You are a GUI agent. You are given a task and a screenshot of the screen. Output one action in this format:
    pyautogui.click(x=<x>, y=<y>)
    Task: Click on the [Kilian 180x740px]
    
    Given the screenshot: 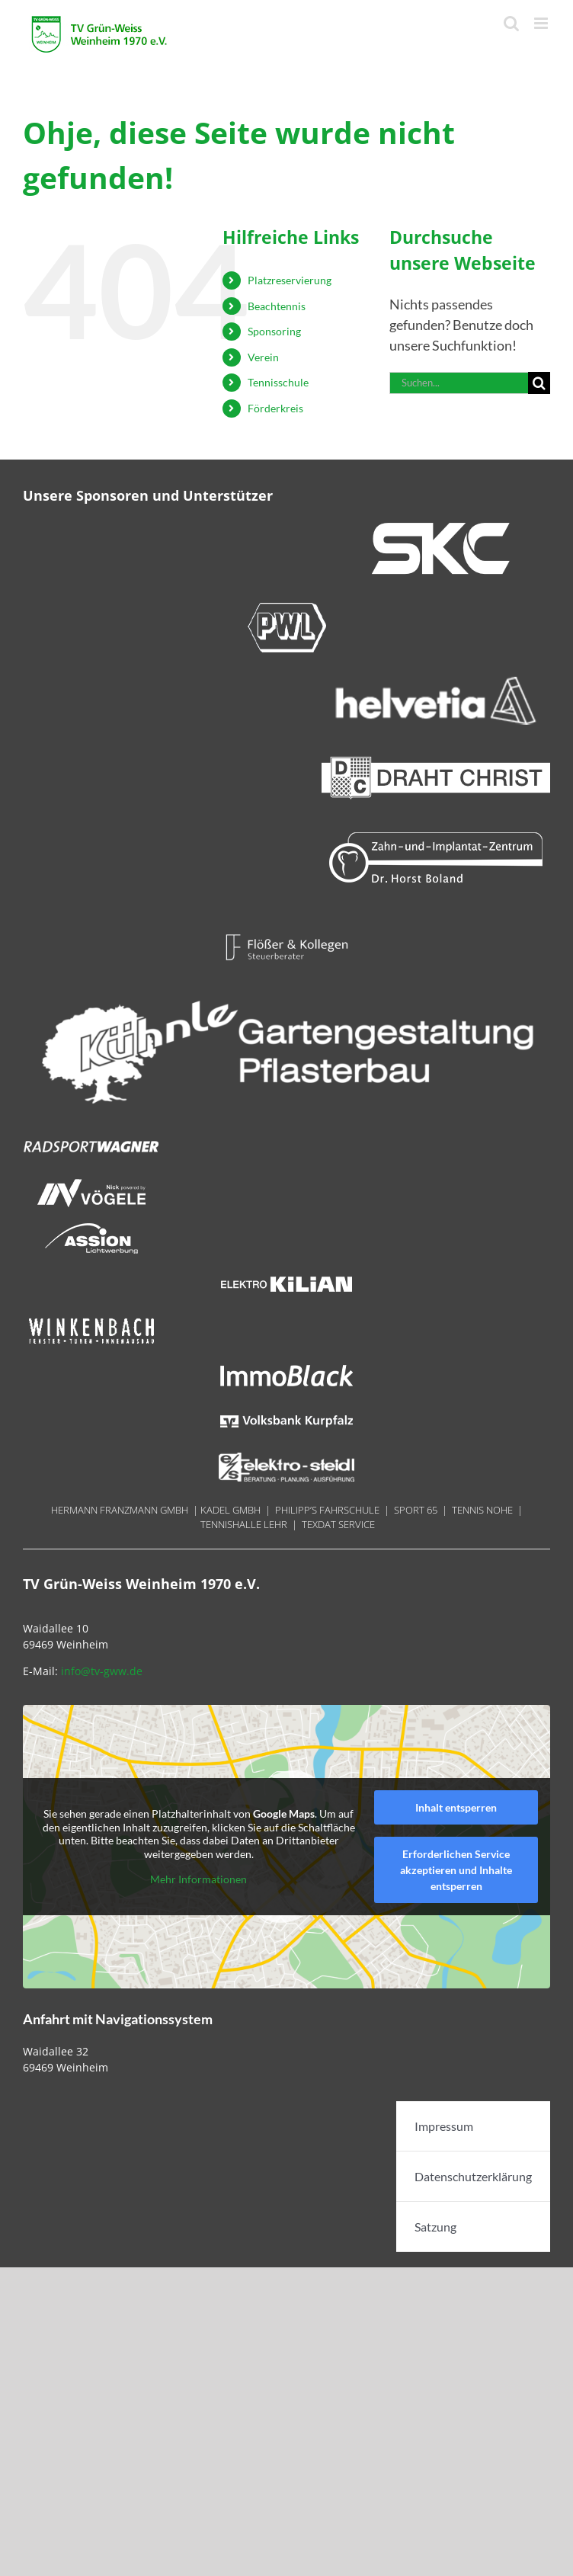 What is the action you would take?
    pyautogui.click(x=286, y=1275)
    